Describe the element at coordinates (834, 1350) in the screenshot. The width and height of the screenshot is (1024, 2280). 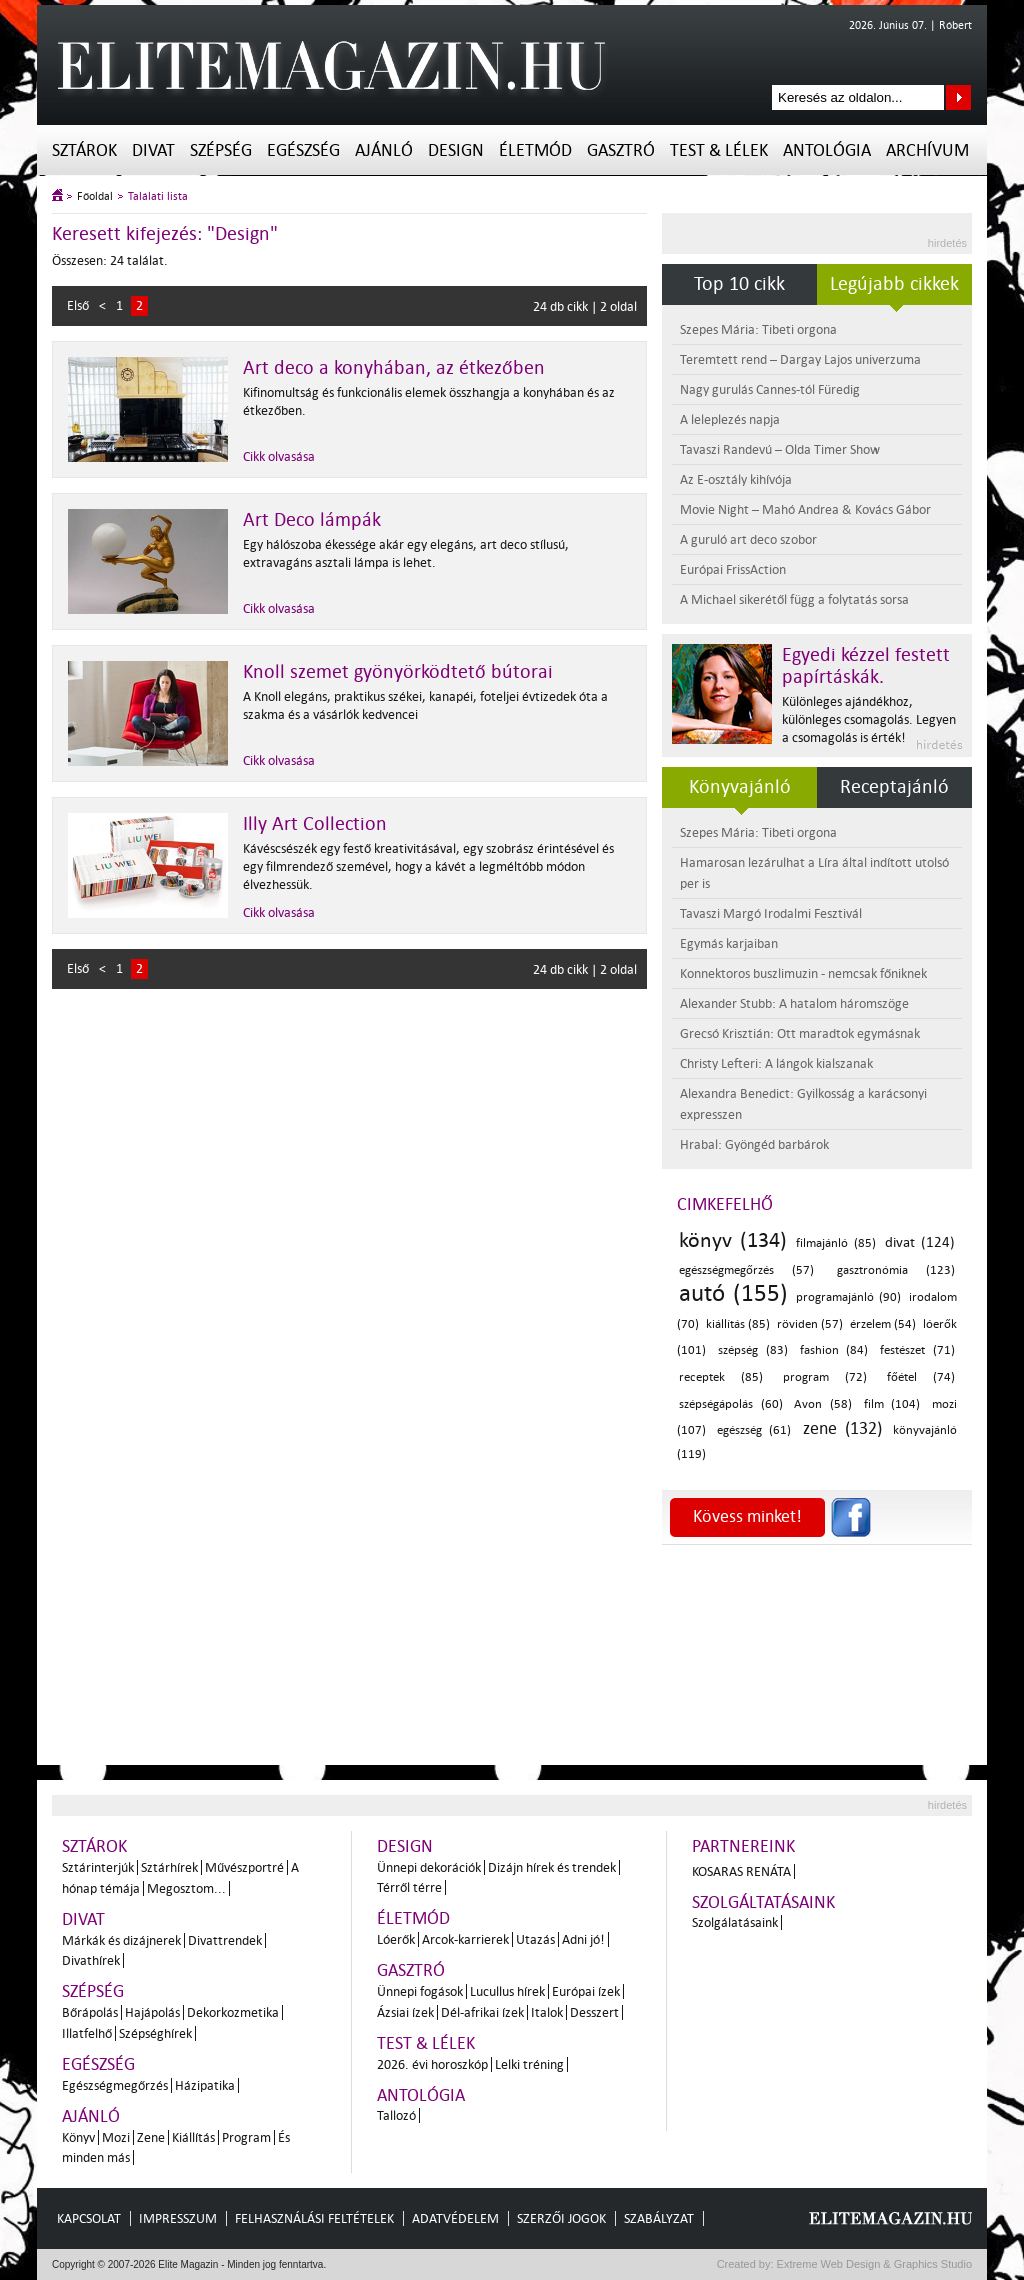
I see `fashion (84)` at that location.